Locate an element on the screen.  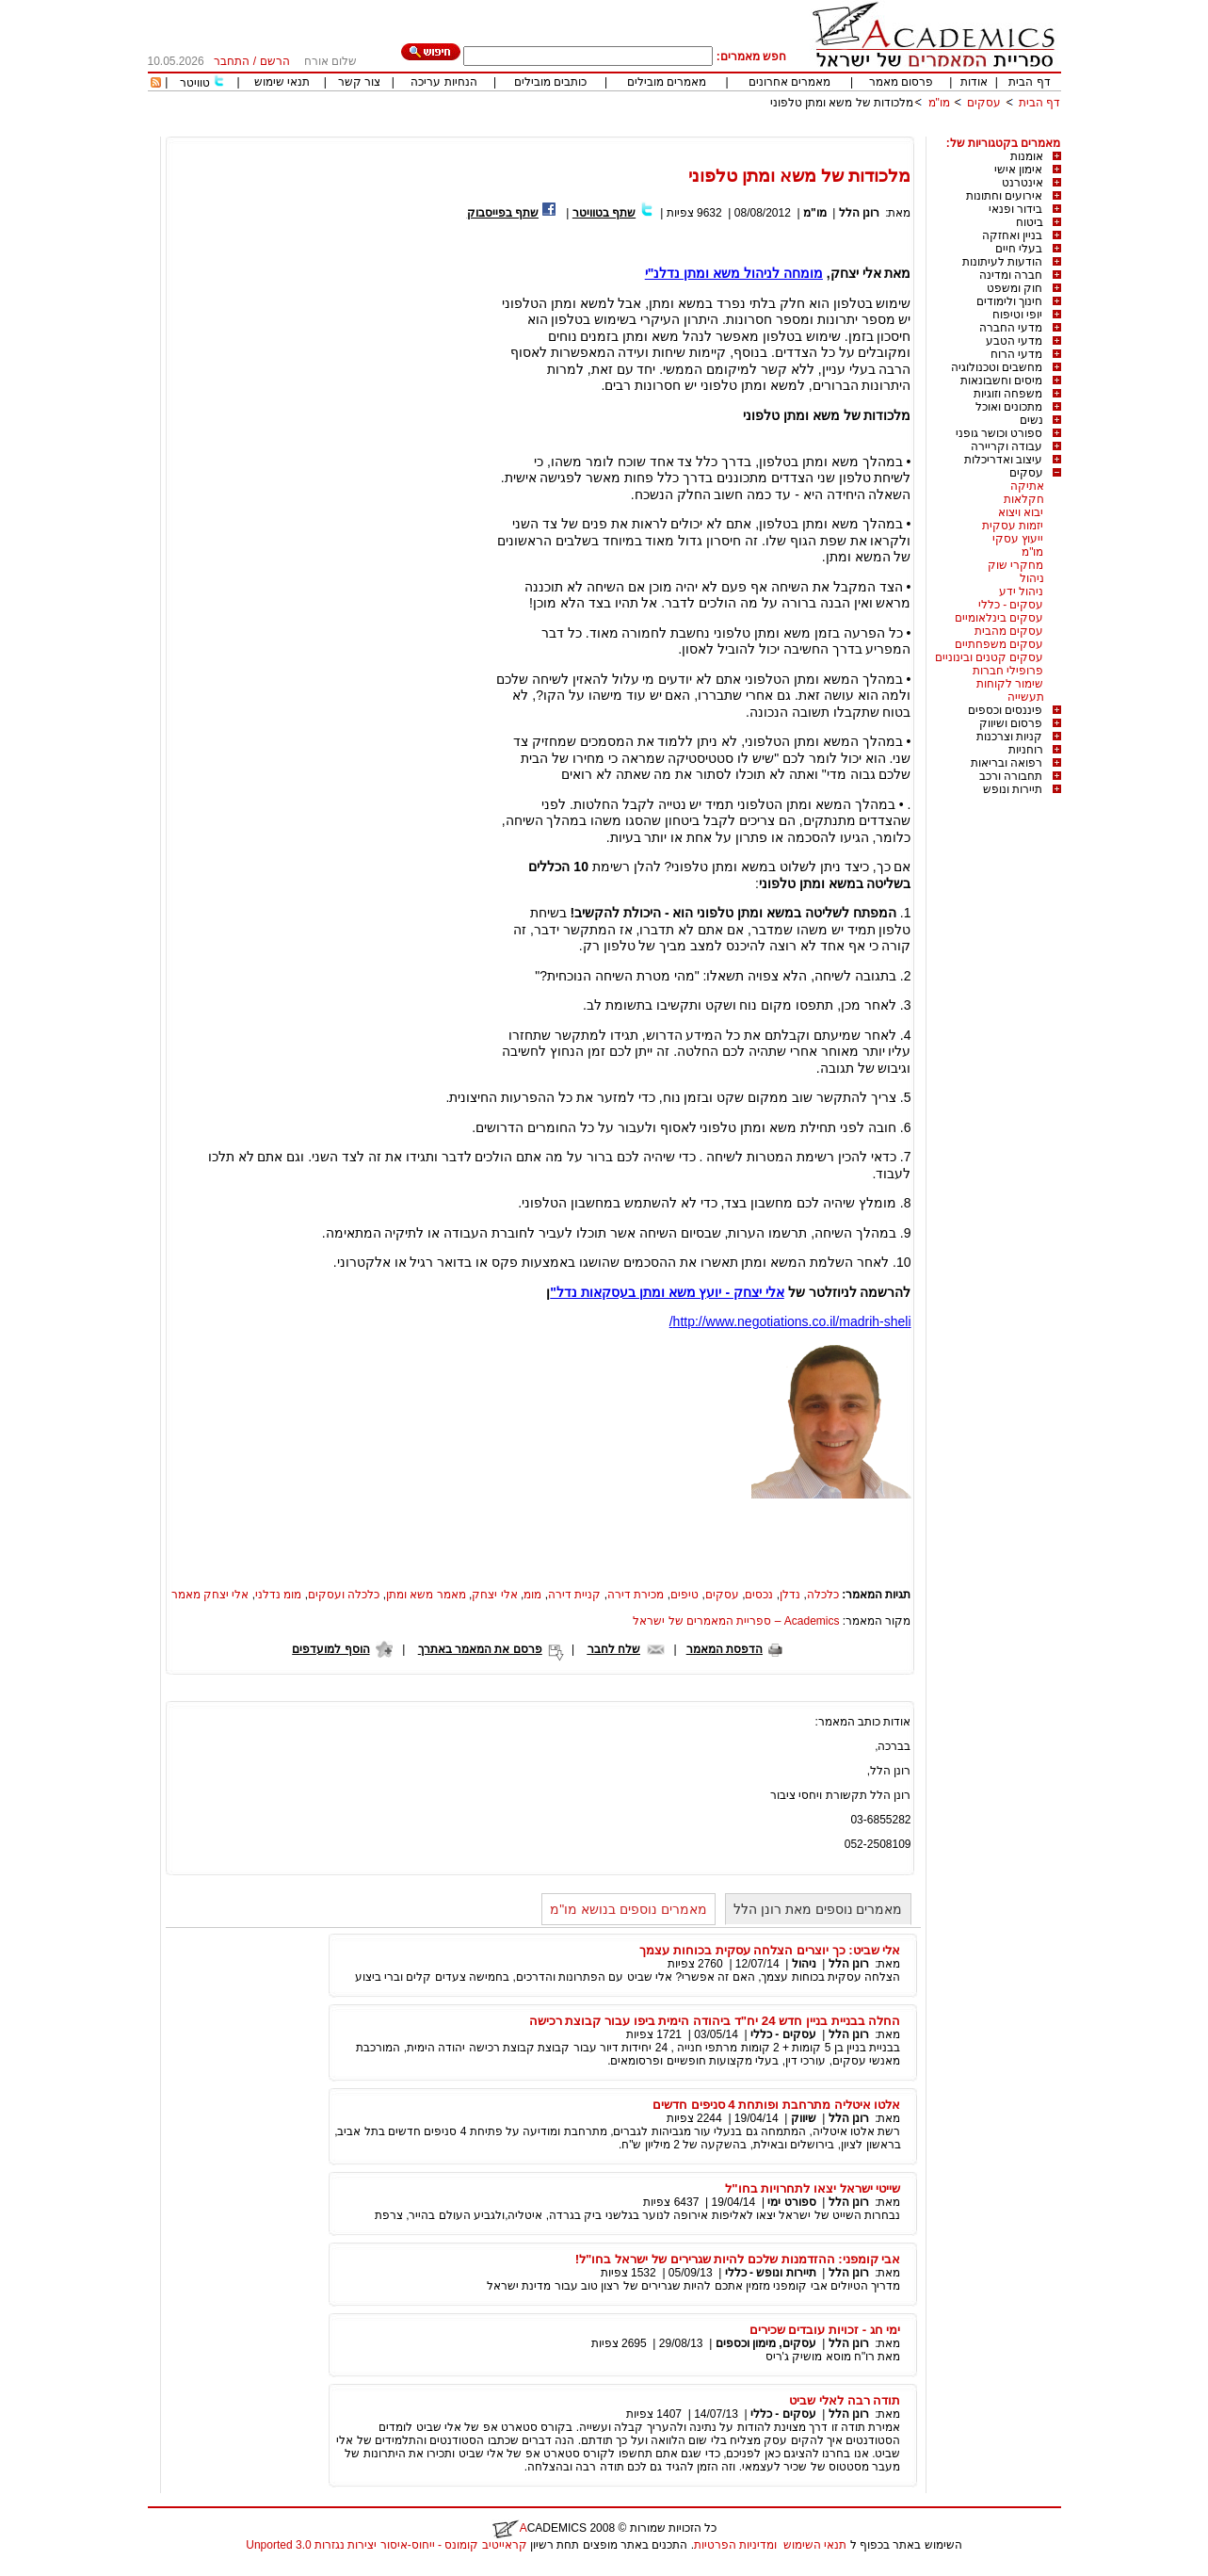
אבי קומפני: ההזדמנות שלכם להיות שגרירים של ישראל בחו"ל! is located at coordinates (738, 2259).